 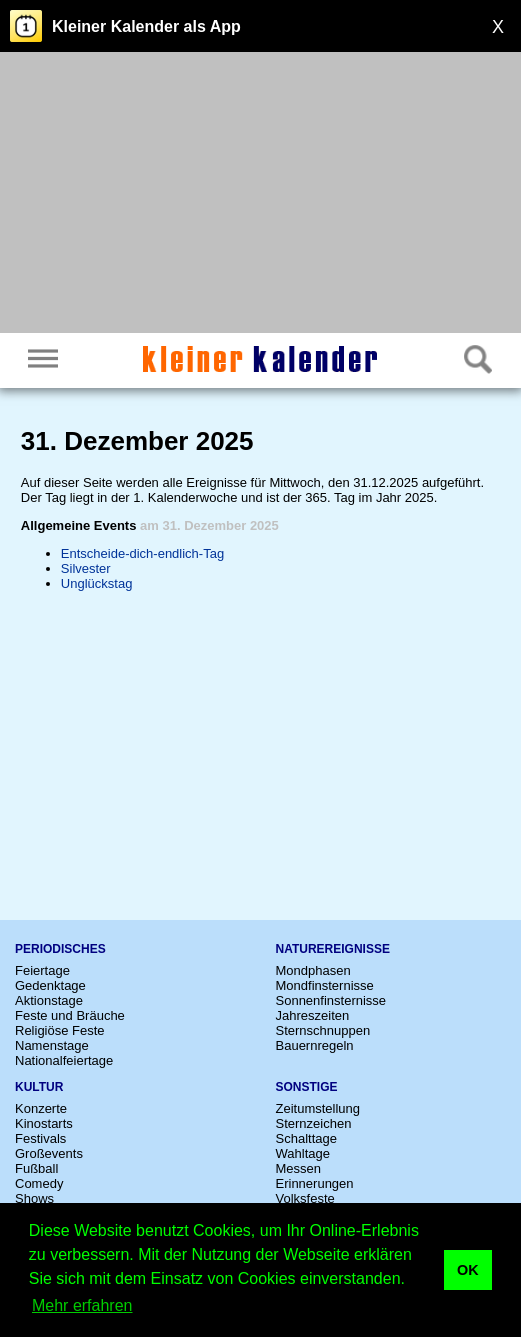 What do you see at coordinates (314, 1123) in the screenshot?
I see `Sternzeichen` at bounding box center [314, 1123].